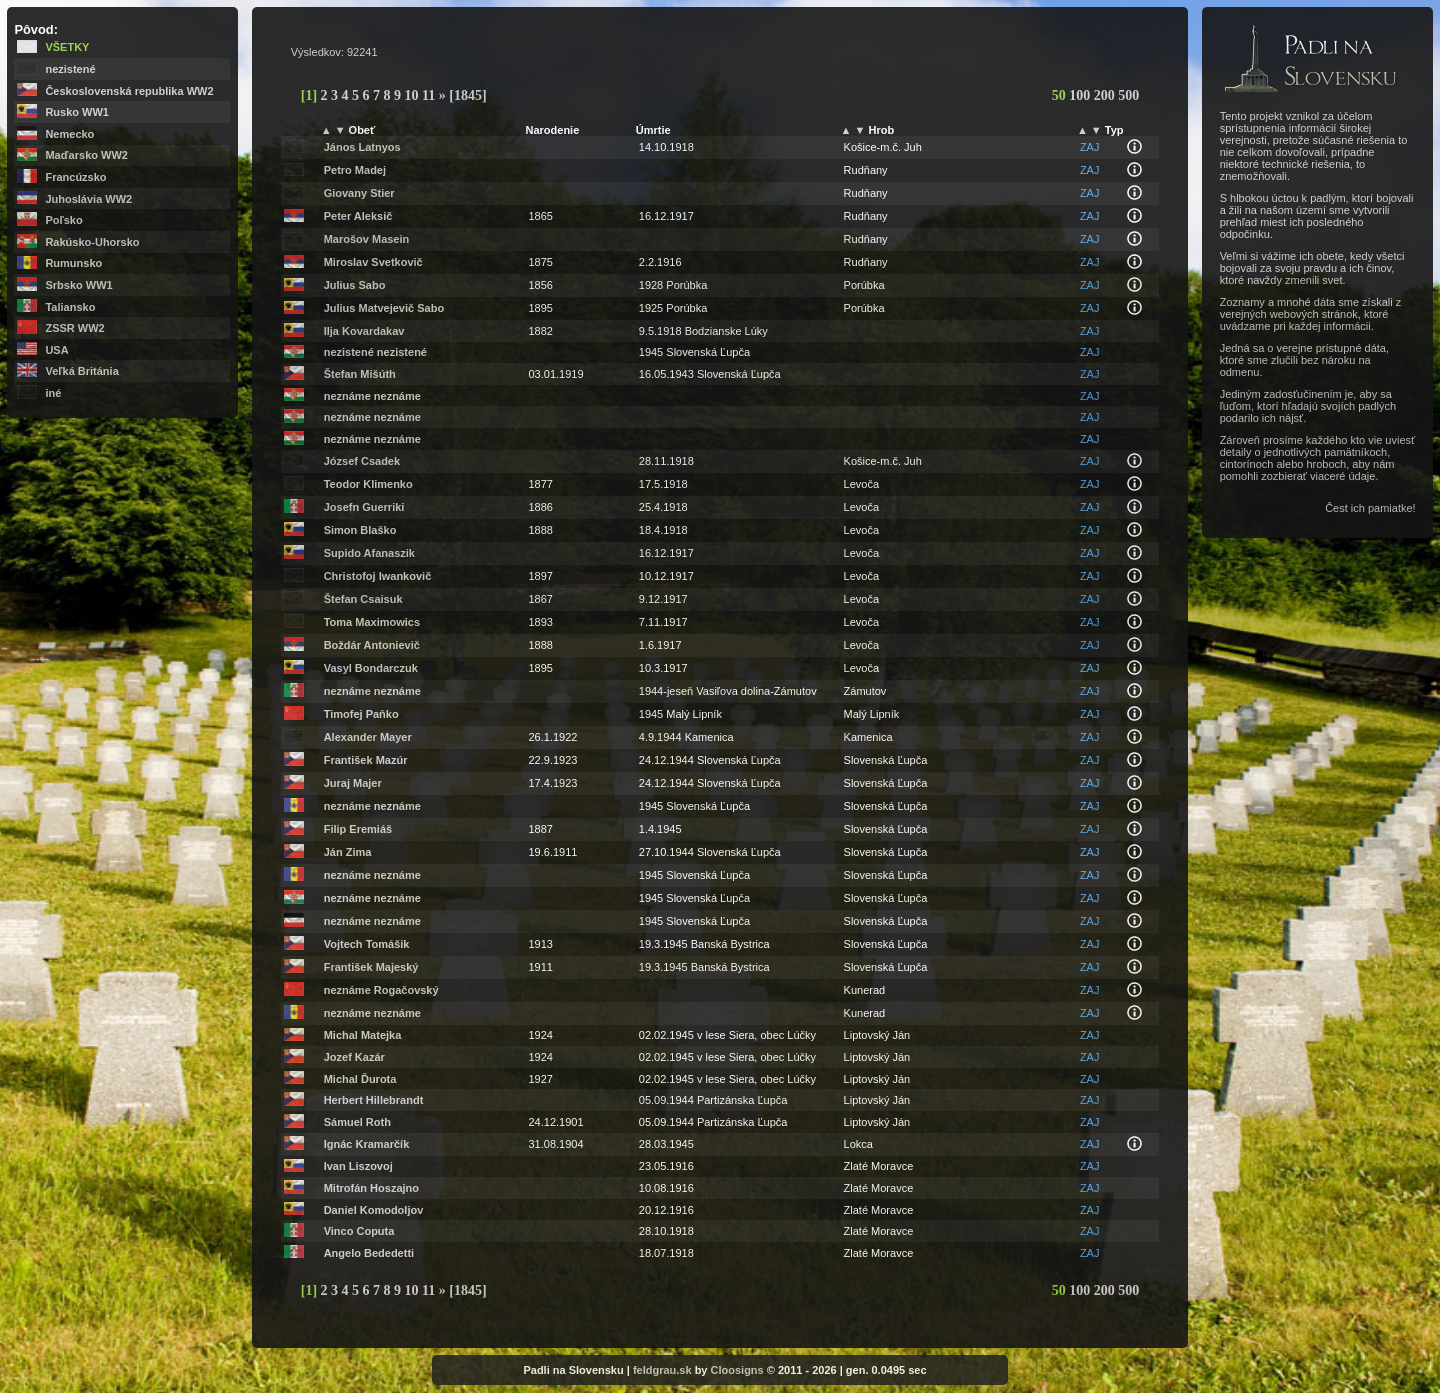 The image size is (1440, 1393). What do you see at coordinates (372, 622) in the screenshot?
I see `Toma Maximowics` at bounding box center [372, 622].